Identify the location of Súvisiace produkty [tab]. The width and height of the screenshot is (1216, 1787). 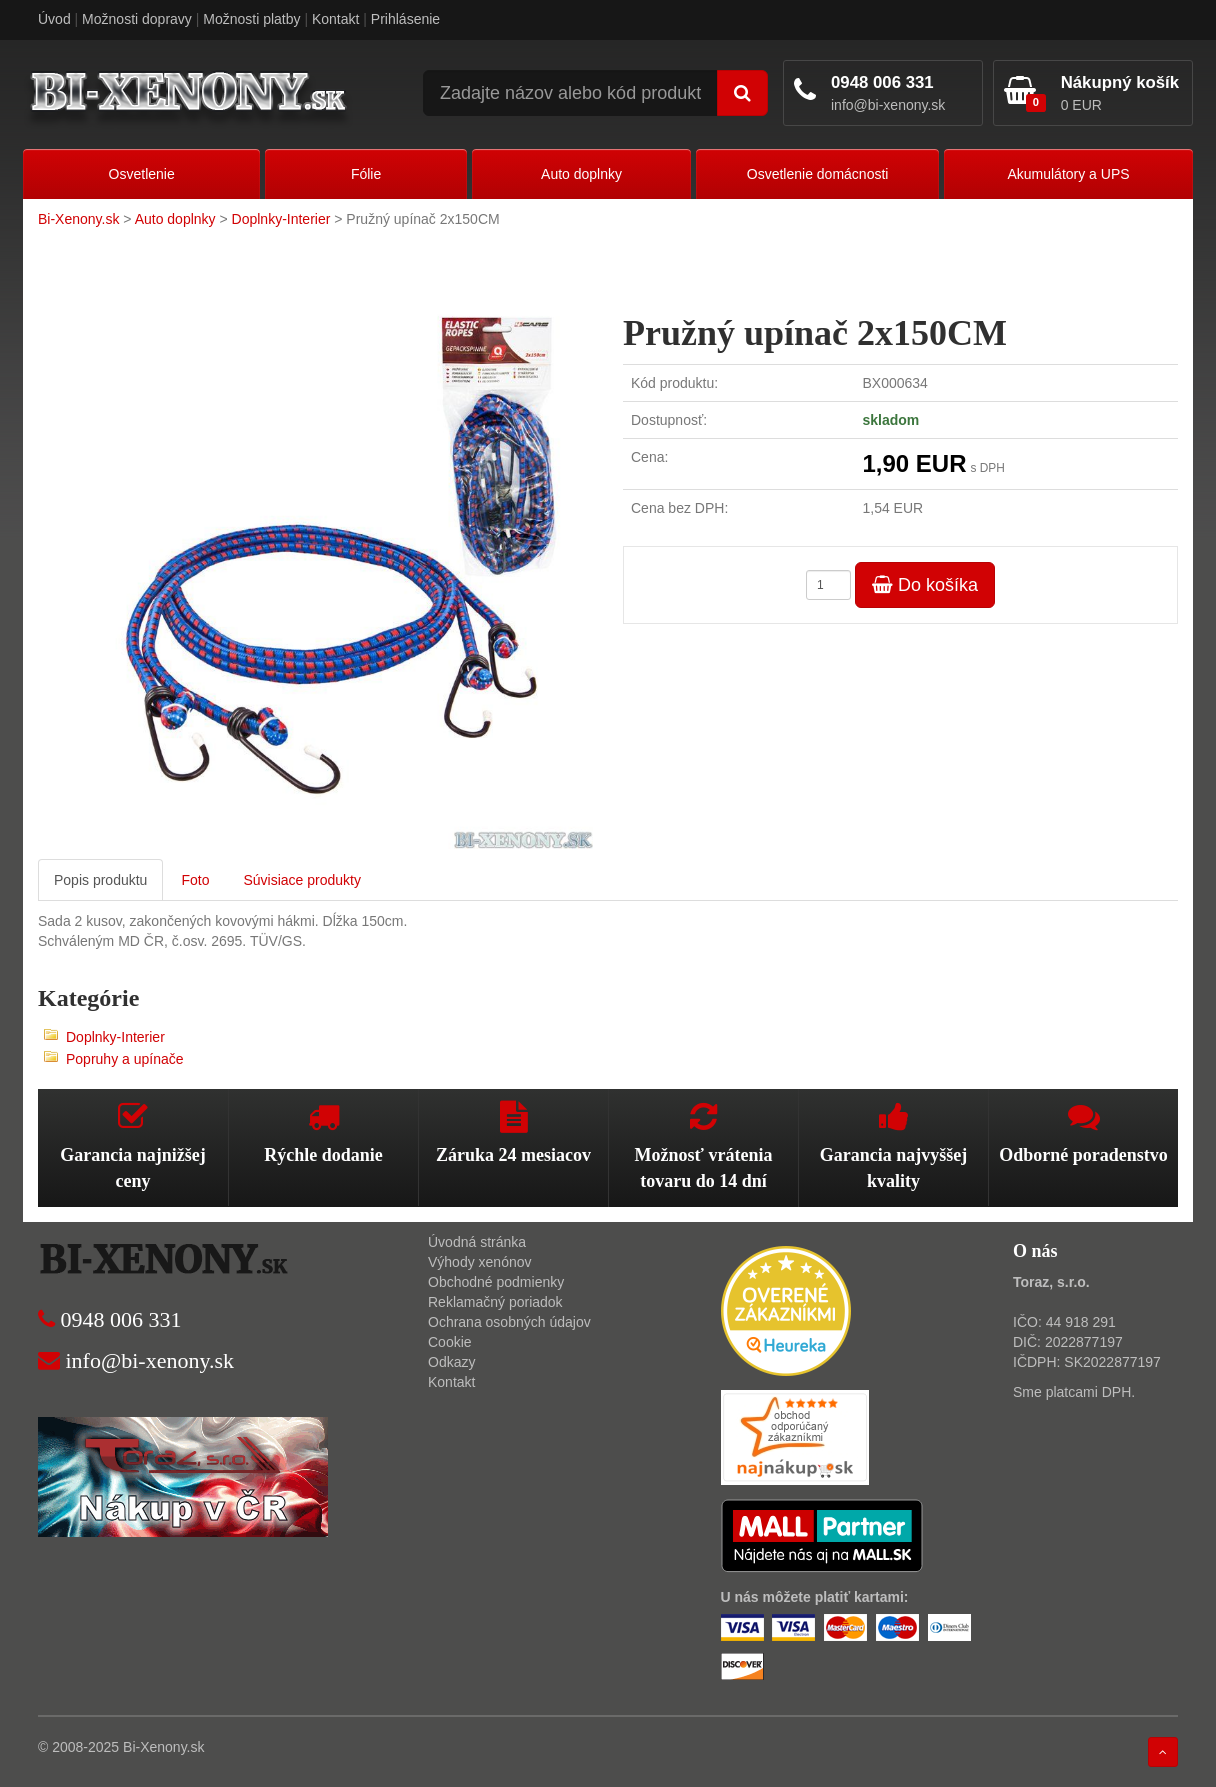
(302, 880).